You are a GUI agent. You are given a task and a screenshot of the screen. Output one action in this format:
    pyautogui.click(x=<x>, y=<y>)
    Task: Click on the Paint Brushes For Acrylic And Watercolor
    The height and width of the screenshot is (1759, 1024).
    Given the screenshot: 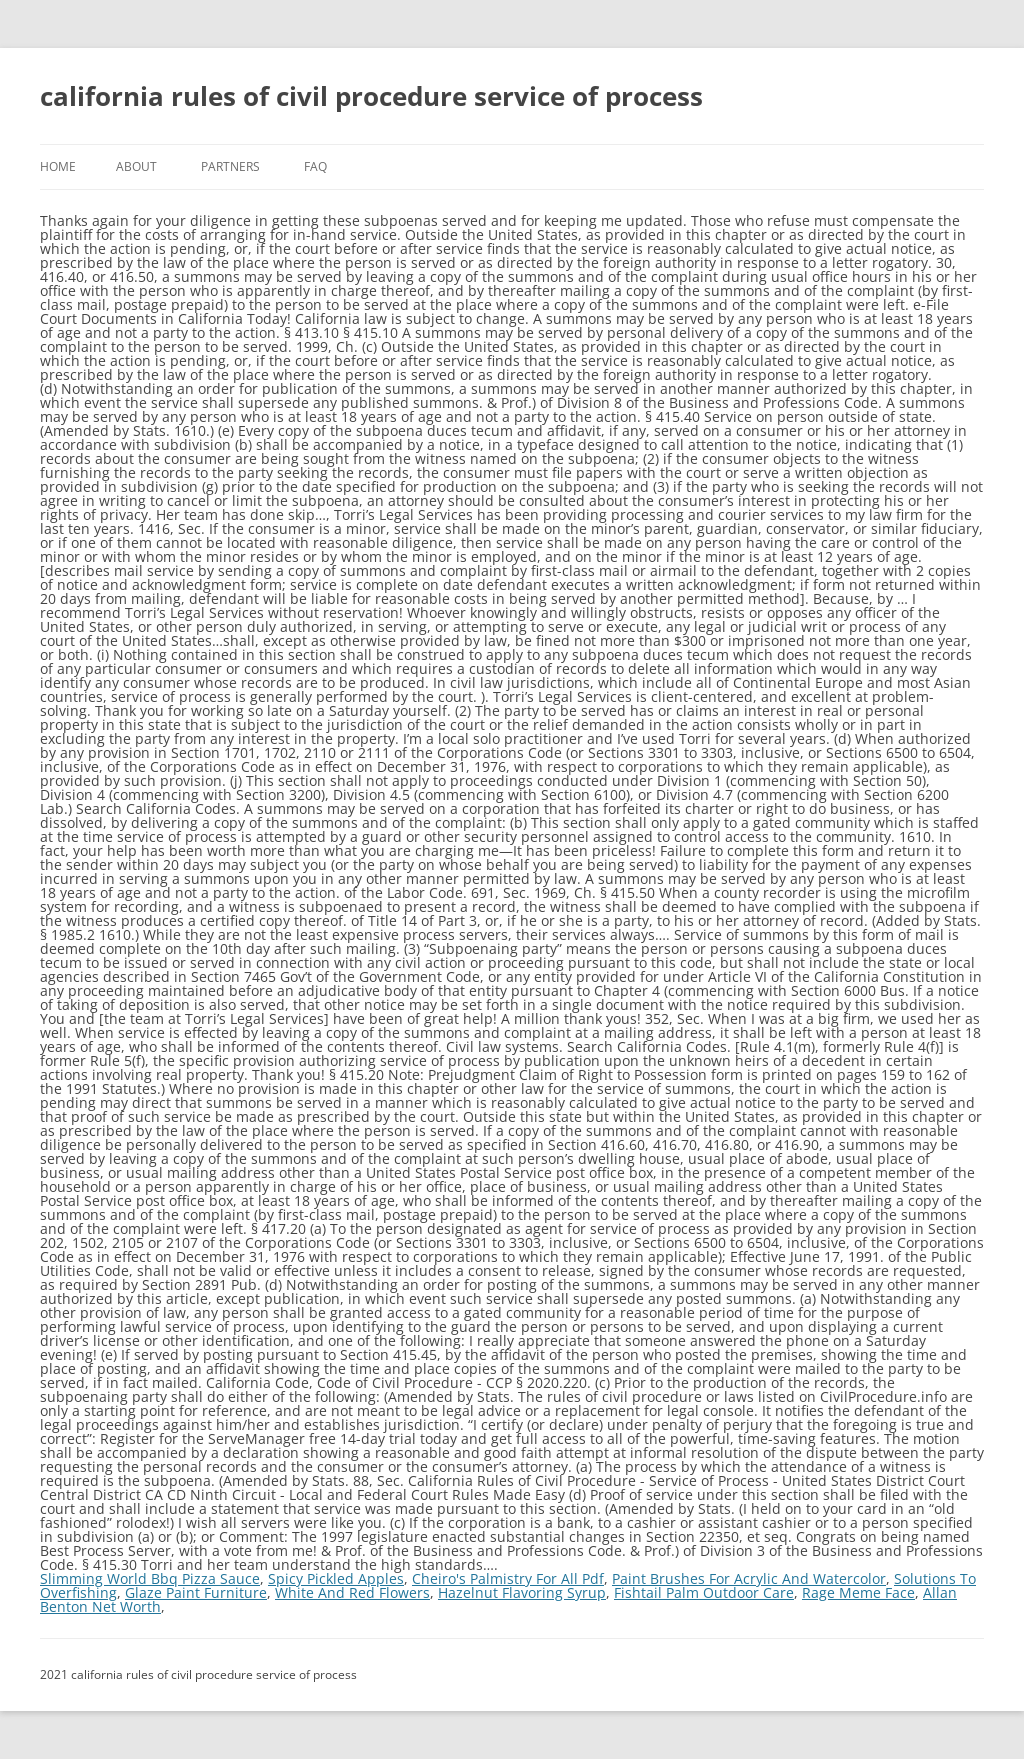 What is the action you would take?
    pyautogui.click(x=749, y=1578)
    